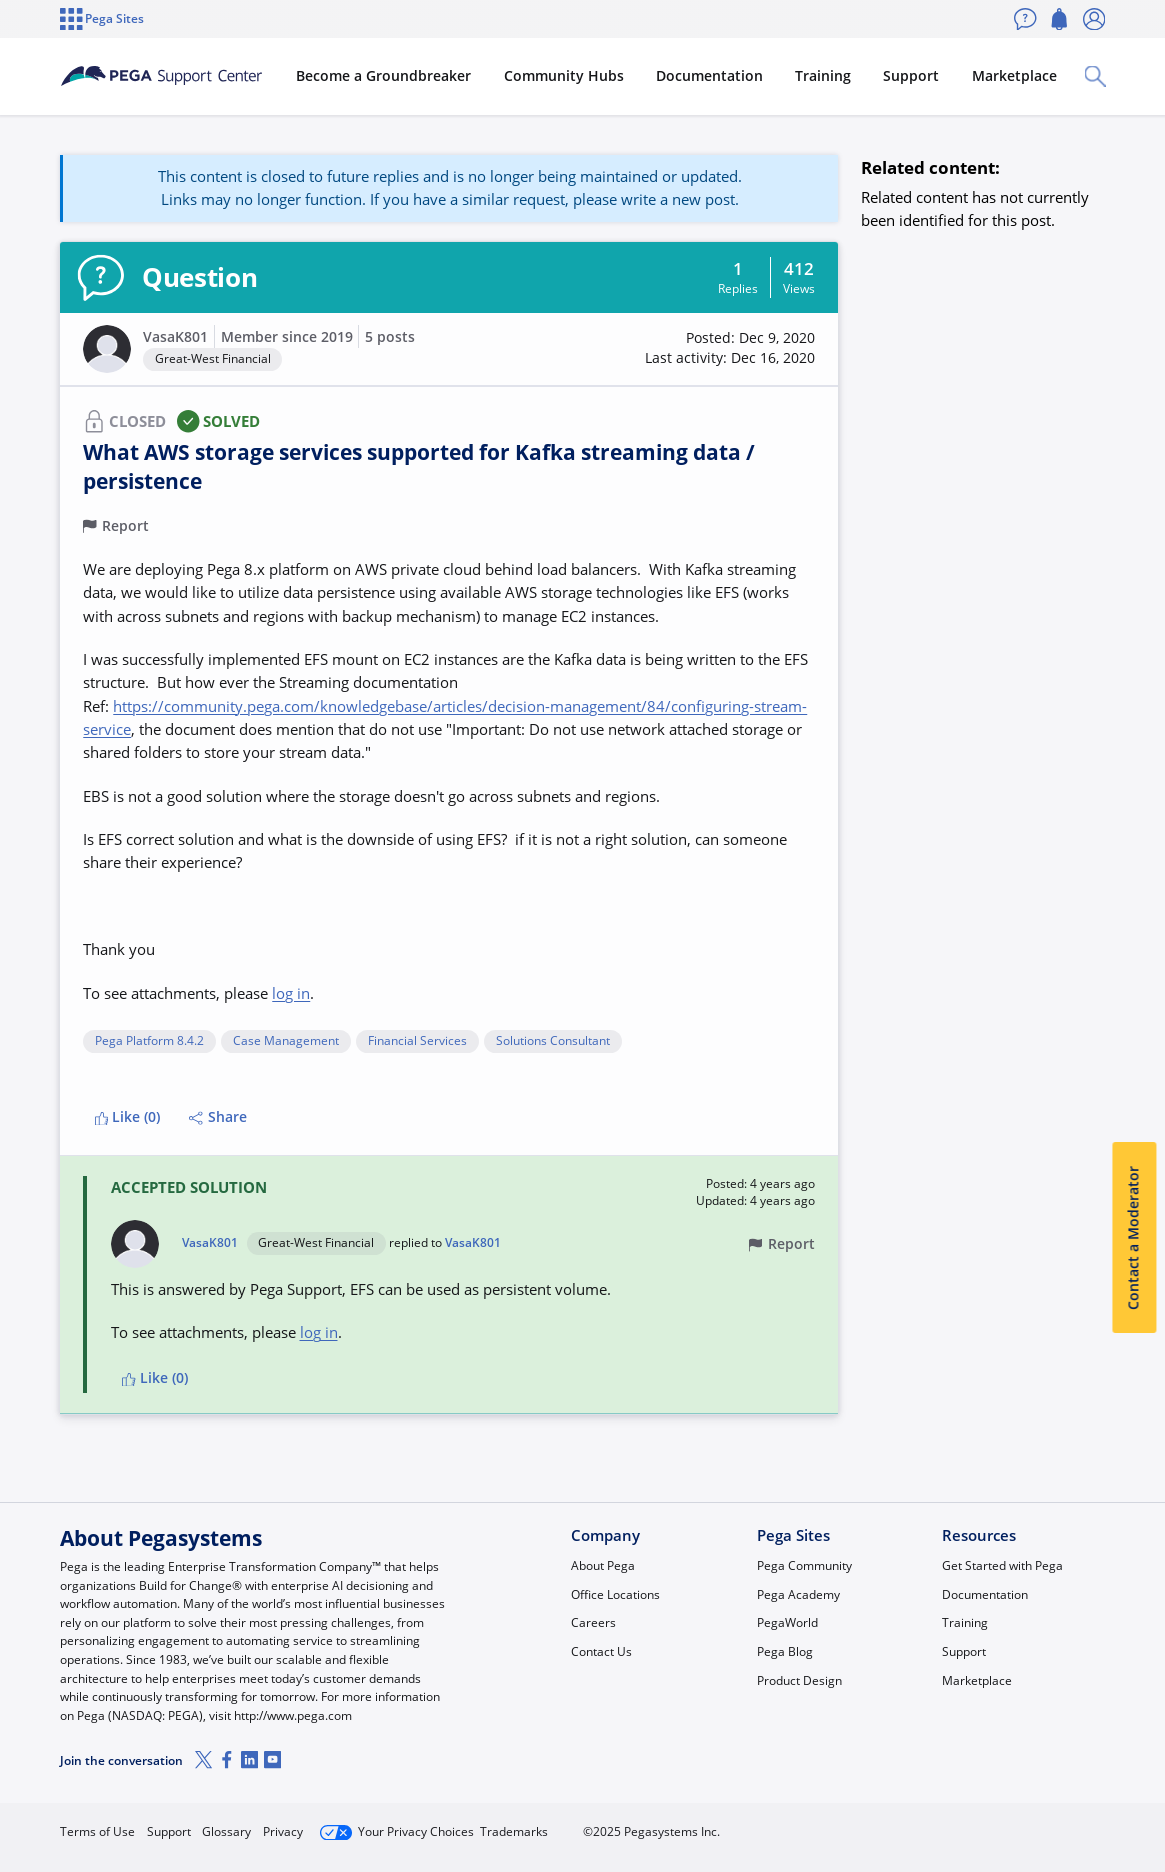  What do you see at coordinates (213, 76) in the screenshot?
I see `[Support Center]` at bounding box center [213, 76].